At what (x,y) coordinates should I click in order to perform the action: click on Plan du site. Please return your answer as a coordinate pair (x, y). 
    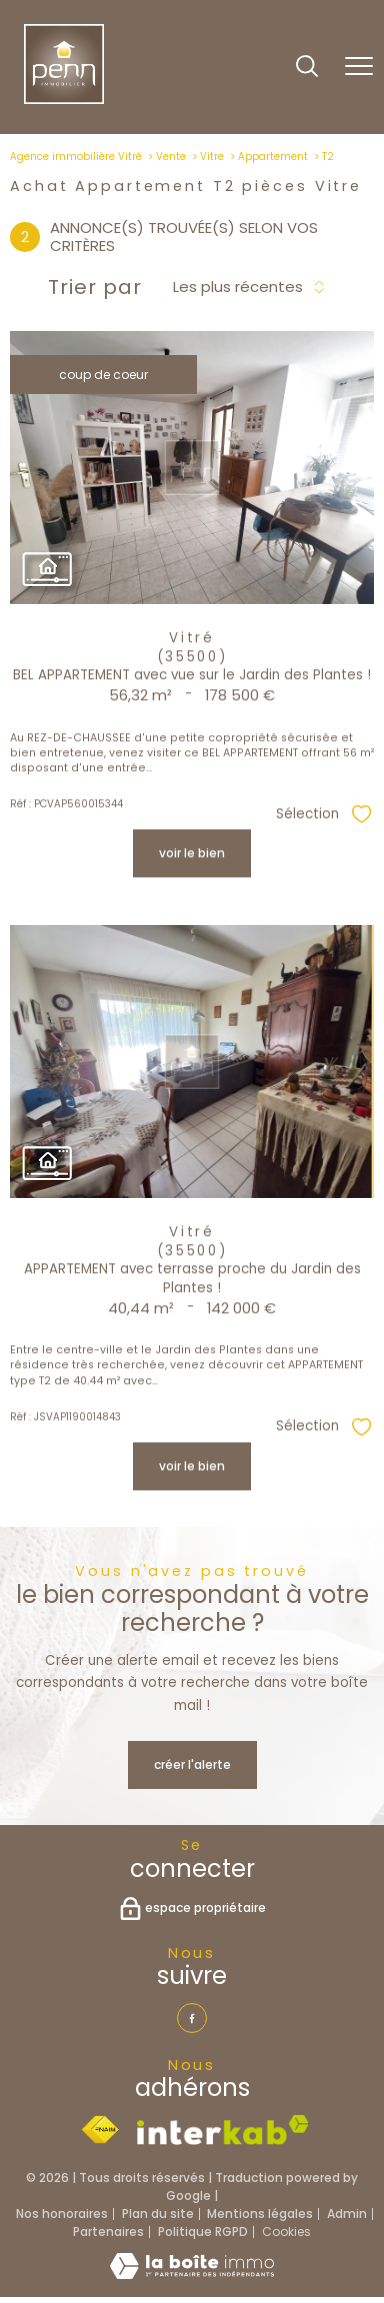
    Looking at the image, I should click on (158, 2213).